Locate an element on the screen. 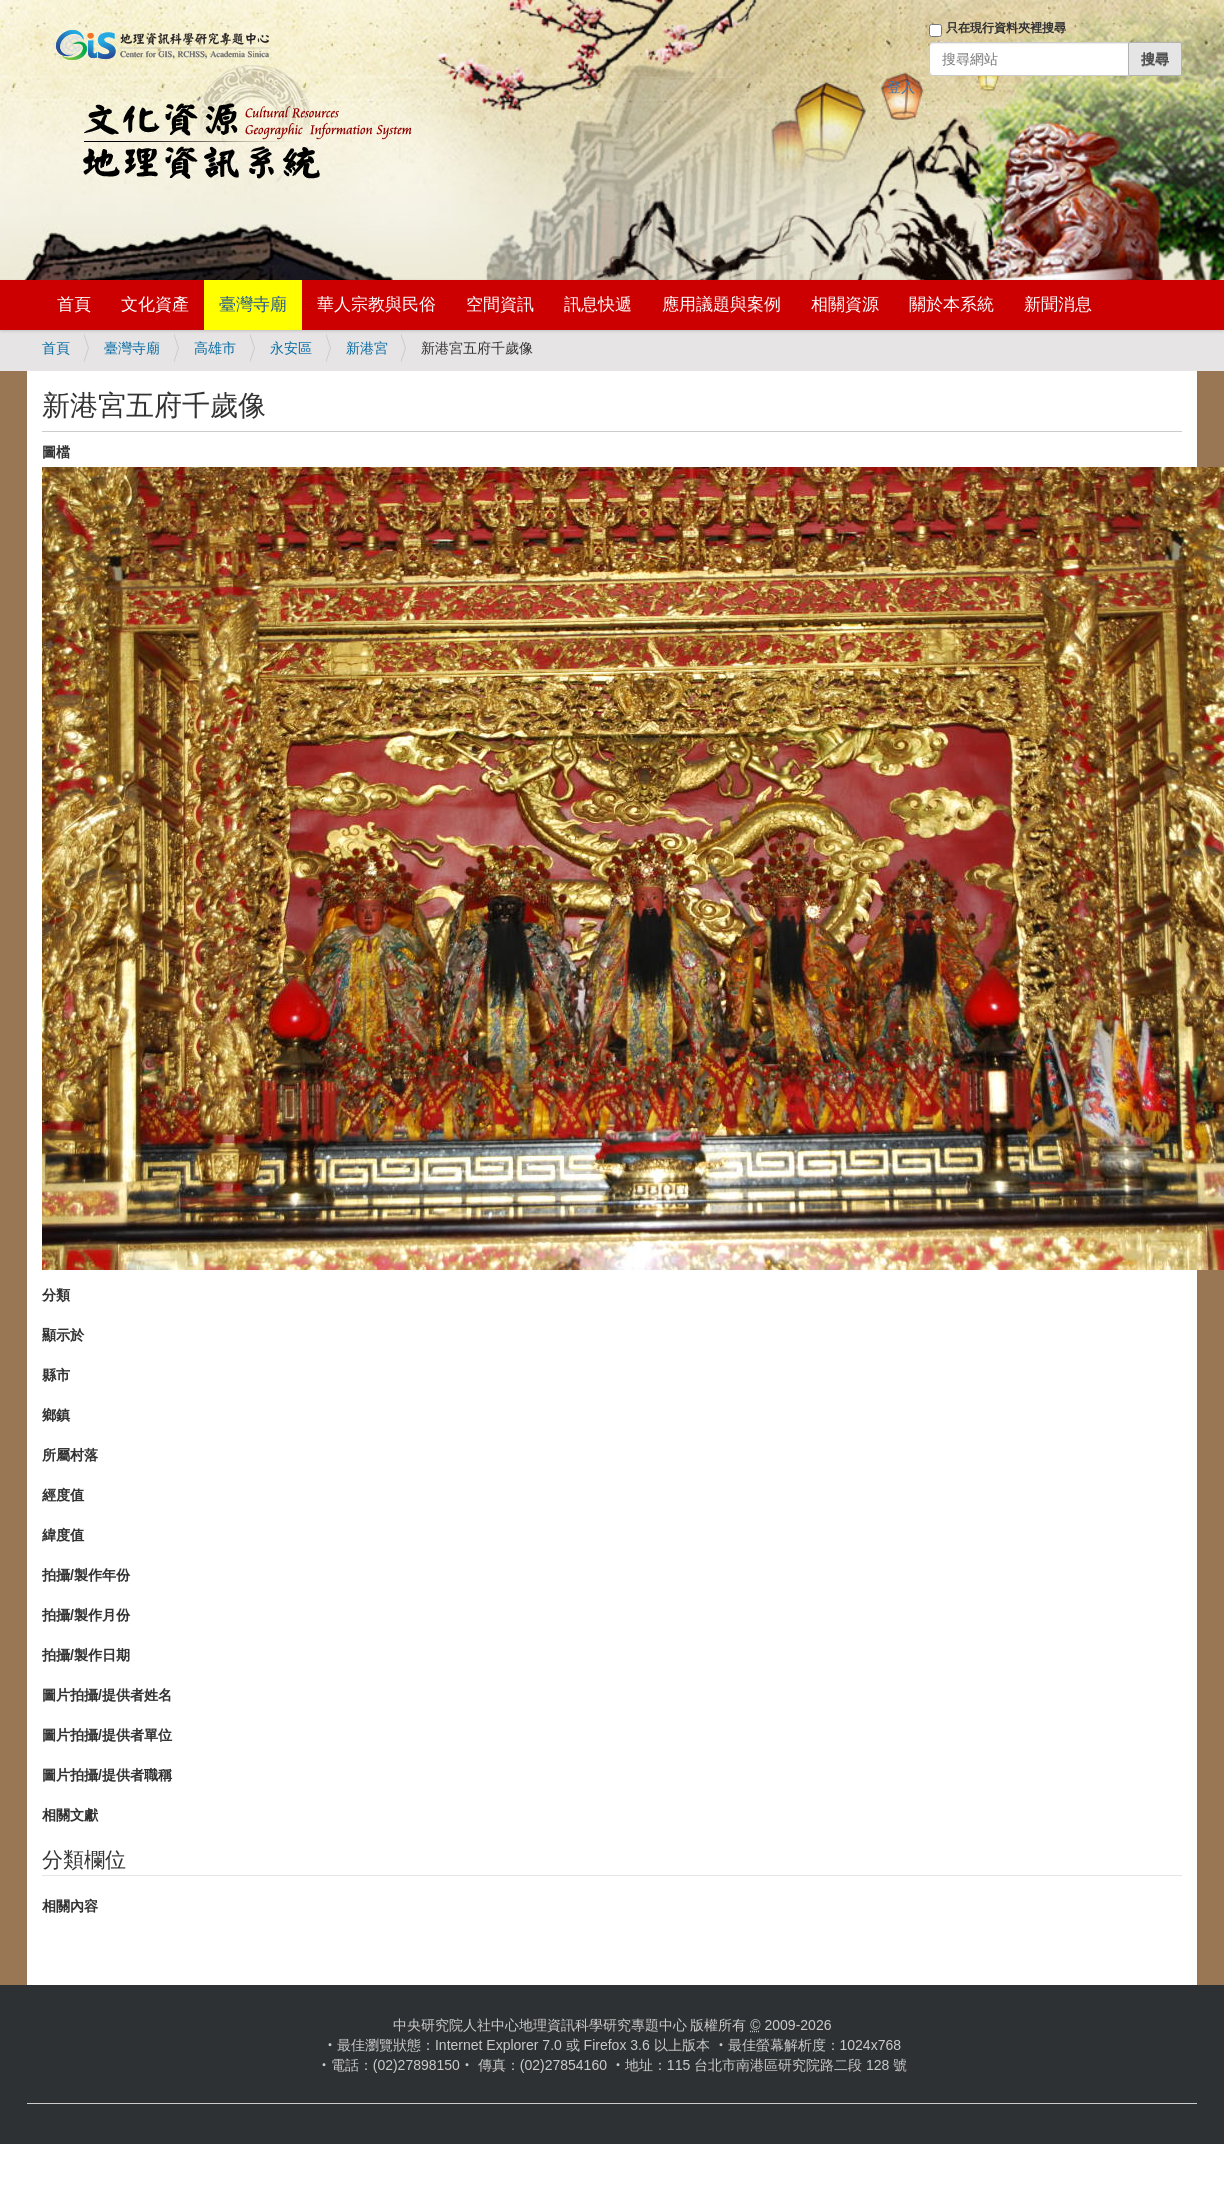 The width and height of the screenshot is (1224, 2194). 鄉鎮 is located at coordinates (56, 1415).